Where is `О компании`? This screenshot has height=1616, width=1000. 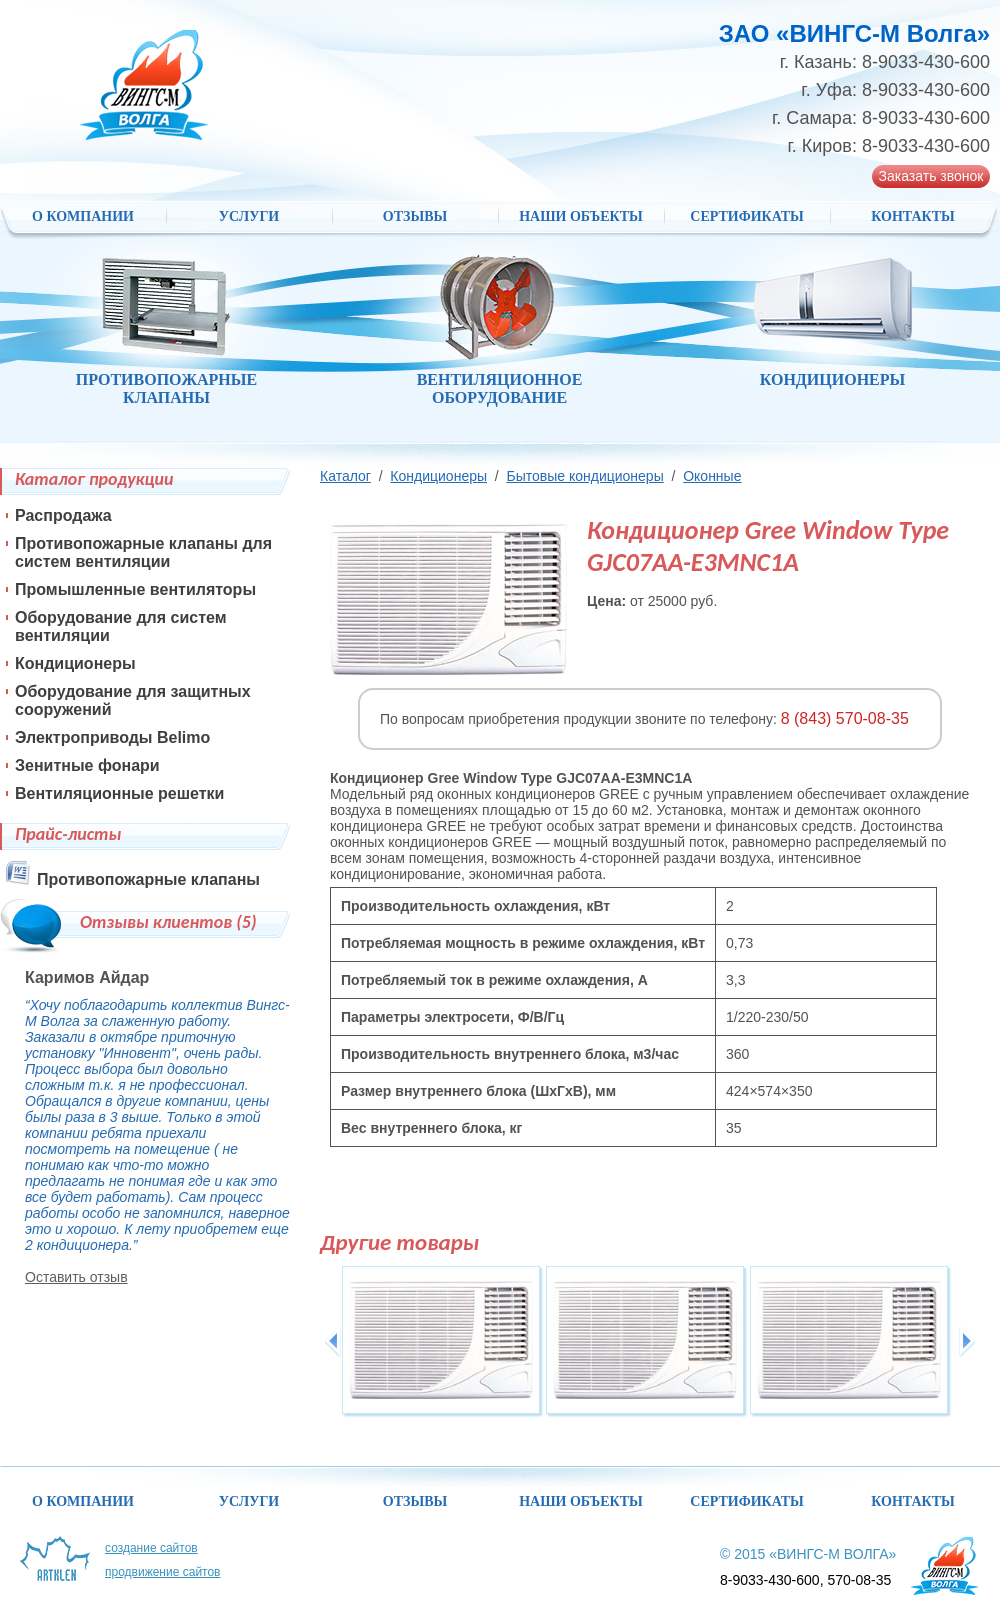 О компании is located at coordinates (83, 216).